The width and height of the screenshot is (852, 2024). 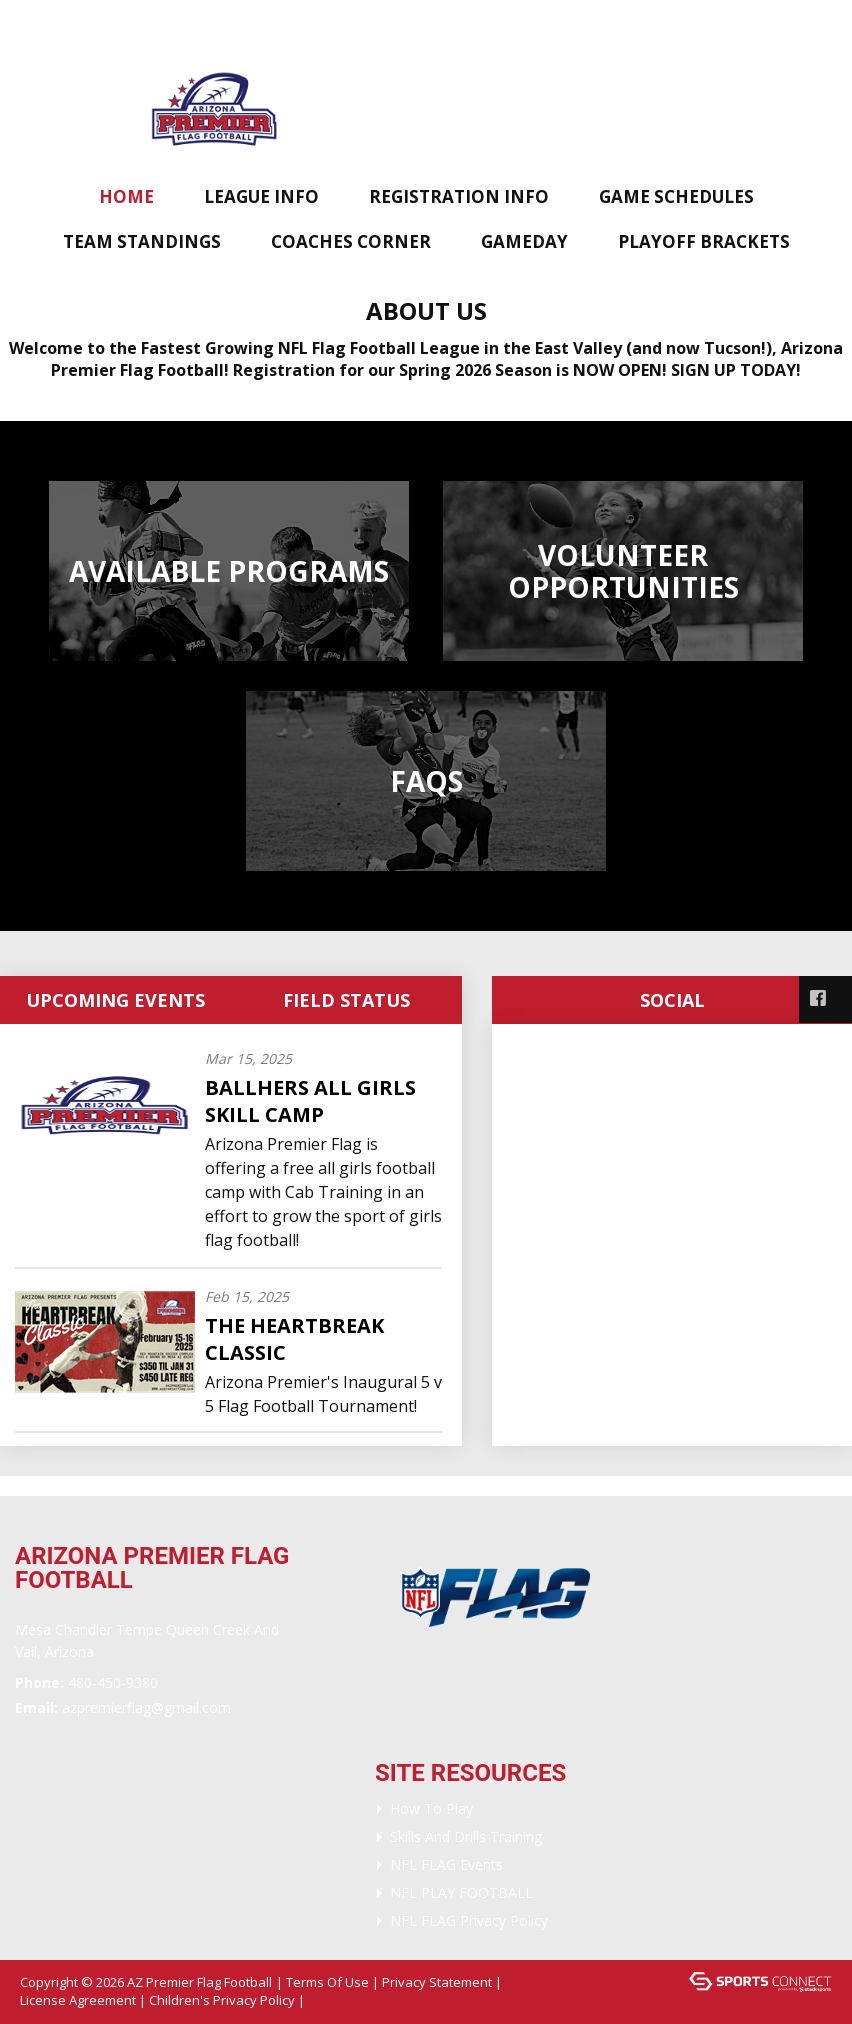 I want to click on NFL PLAY FOOTBALL, so click(x=461, y=1892).